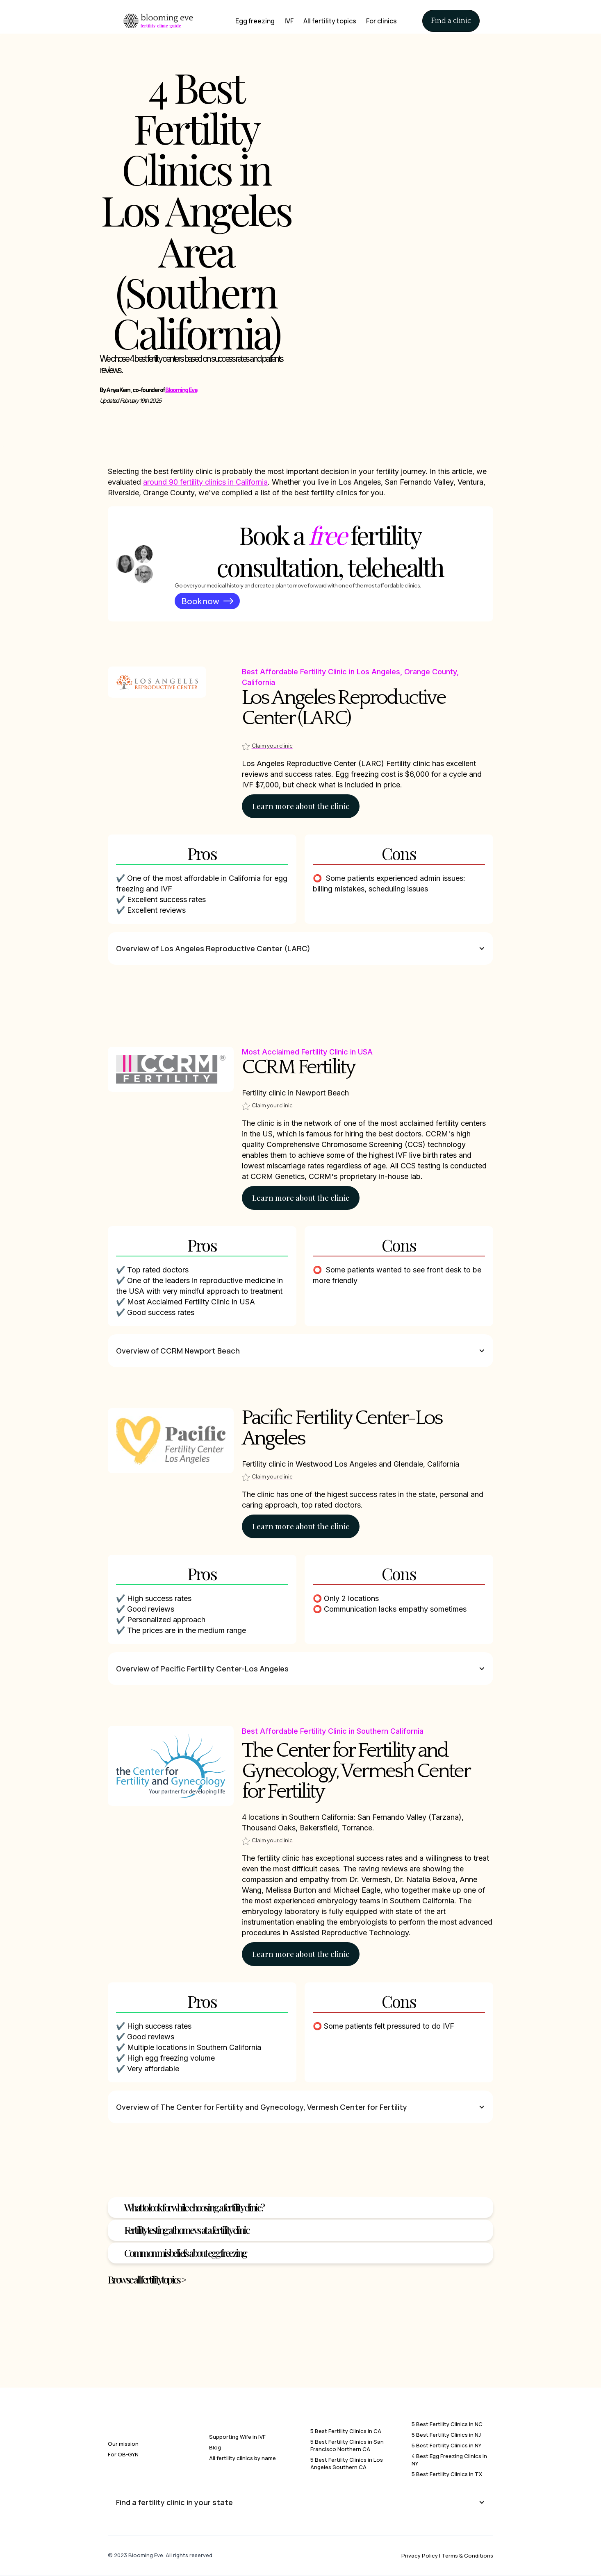 This screenshot has height=2576, width=601. I want to click on All fertility clinics by name, so click(242, 2458).